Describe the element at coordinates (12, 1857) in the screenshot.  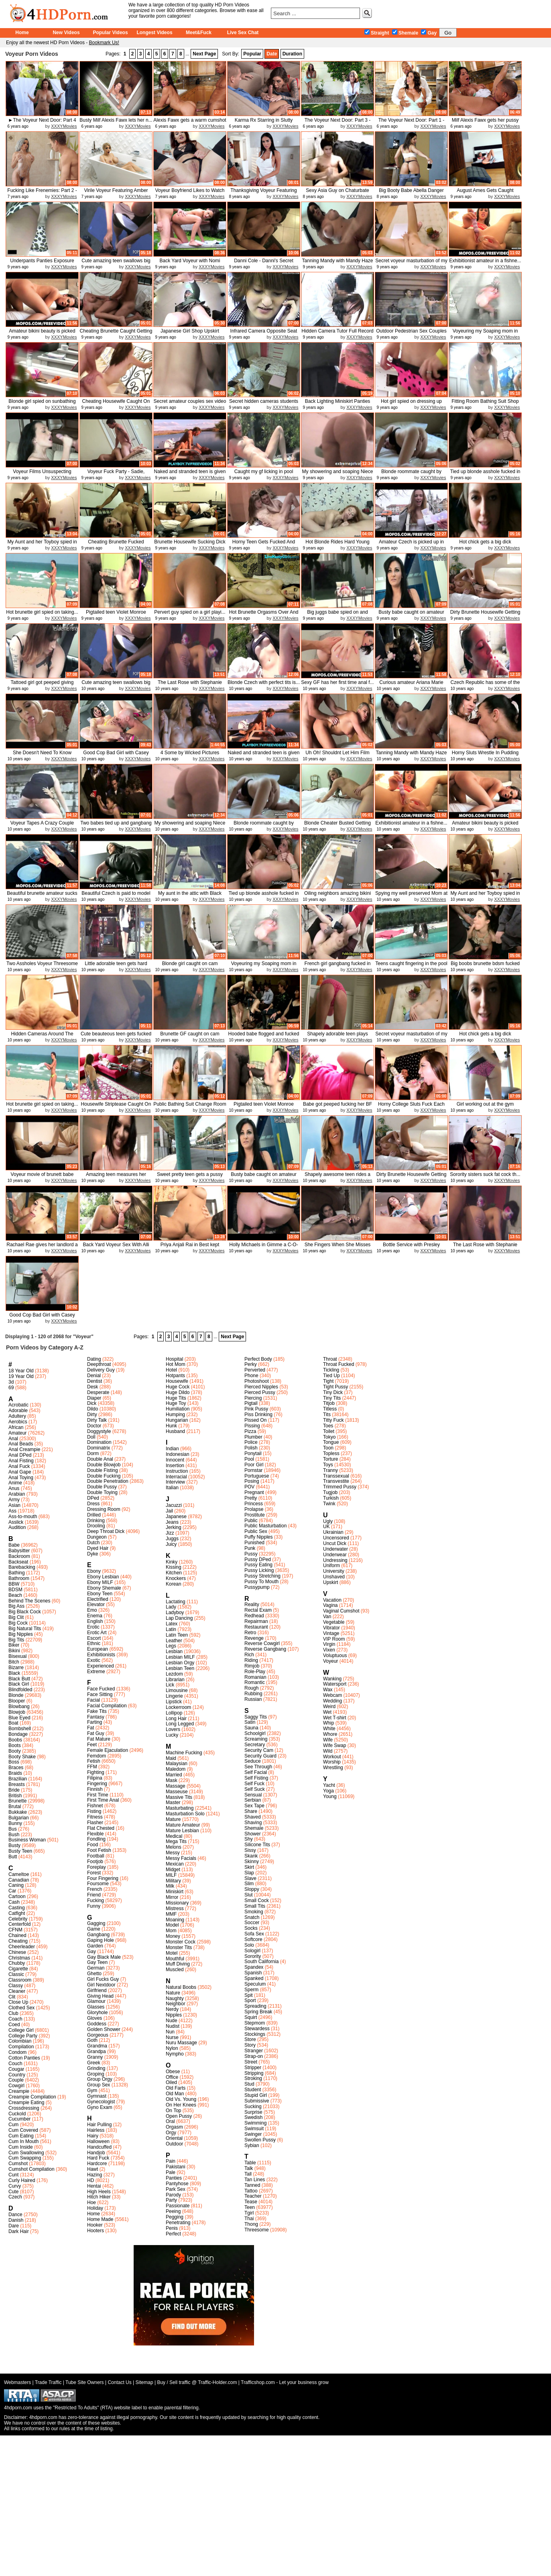
I see `Butt` at that location.